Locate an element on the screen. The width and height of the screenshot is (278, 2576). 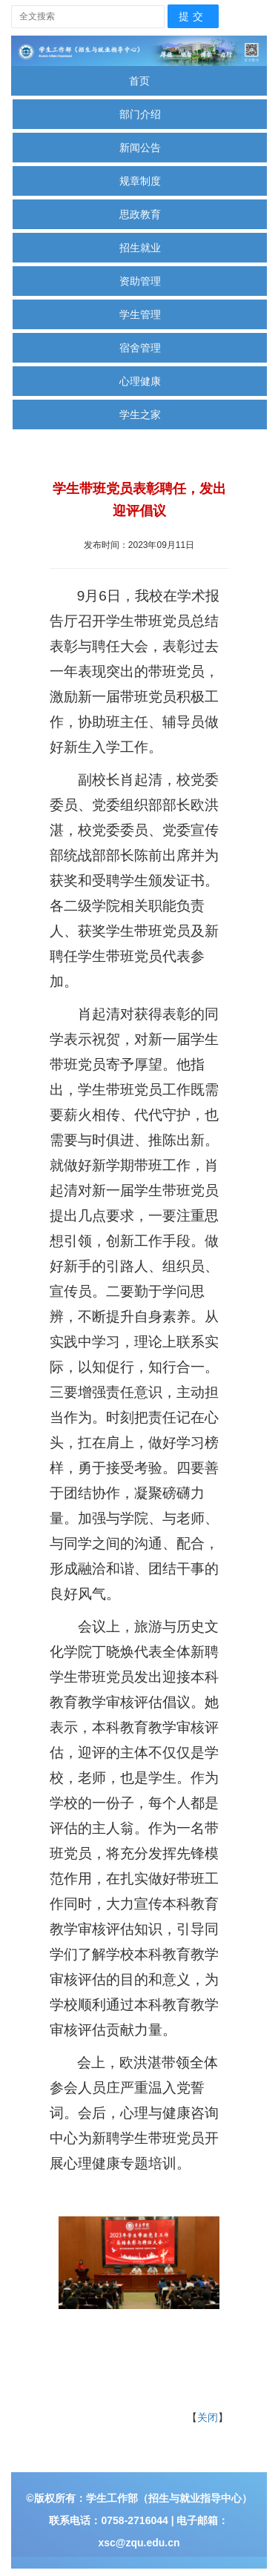
宿舍管理 is located at coordinates (140, 348).